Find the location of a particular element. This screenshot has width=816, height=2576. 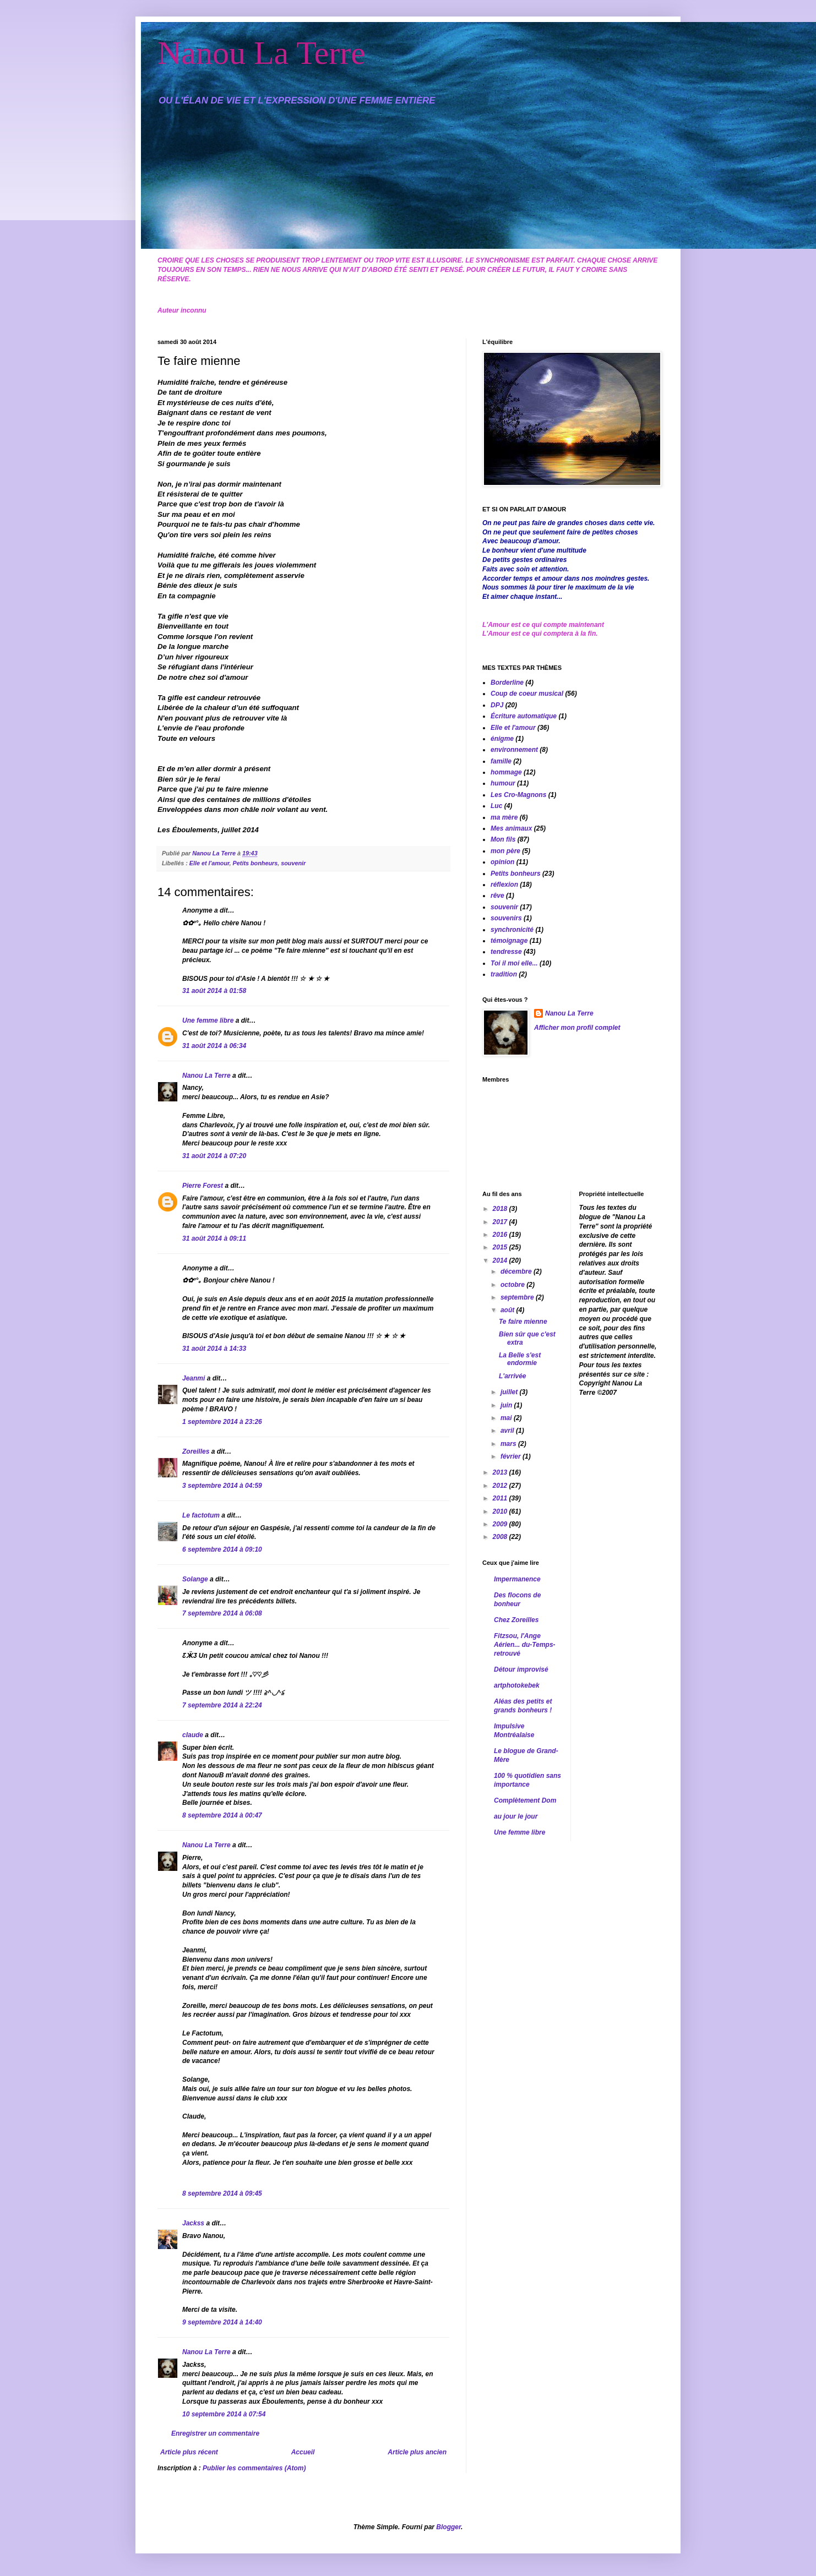

1 septembre 2014 à 23:26 is located at coordinates (222, 1422).